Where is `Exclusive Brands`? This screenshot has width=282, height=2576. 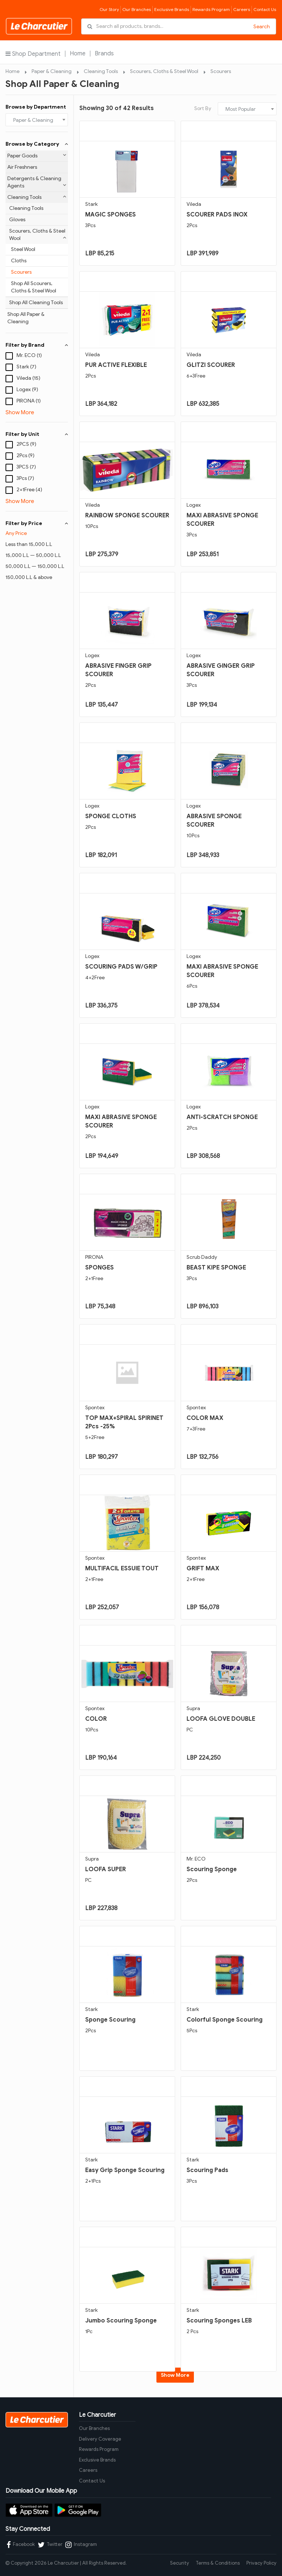
Exclusive Brands is located at coordinates (171, 9).